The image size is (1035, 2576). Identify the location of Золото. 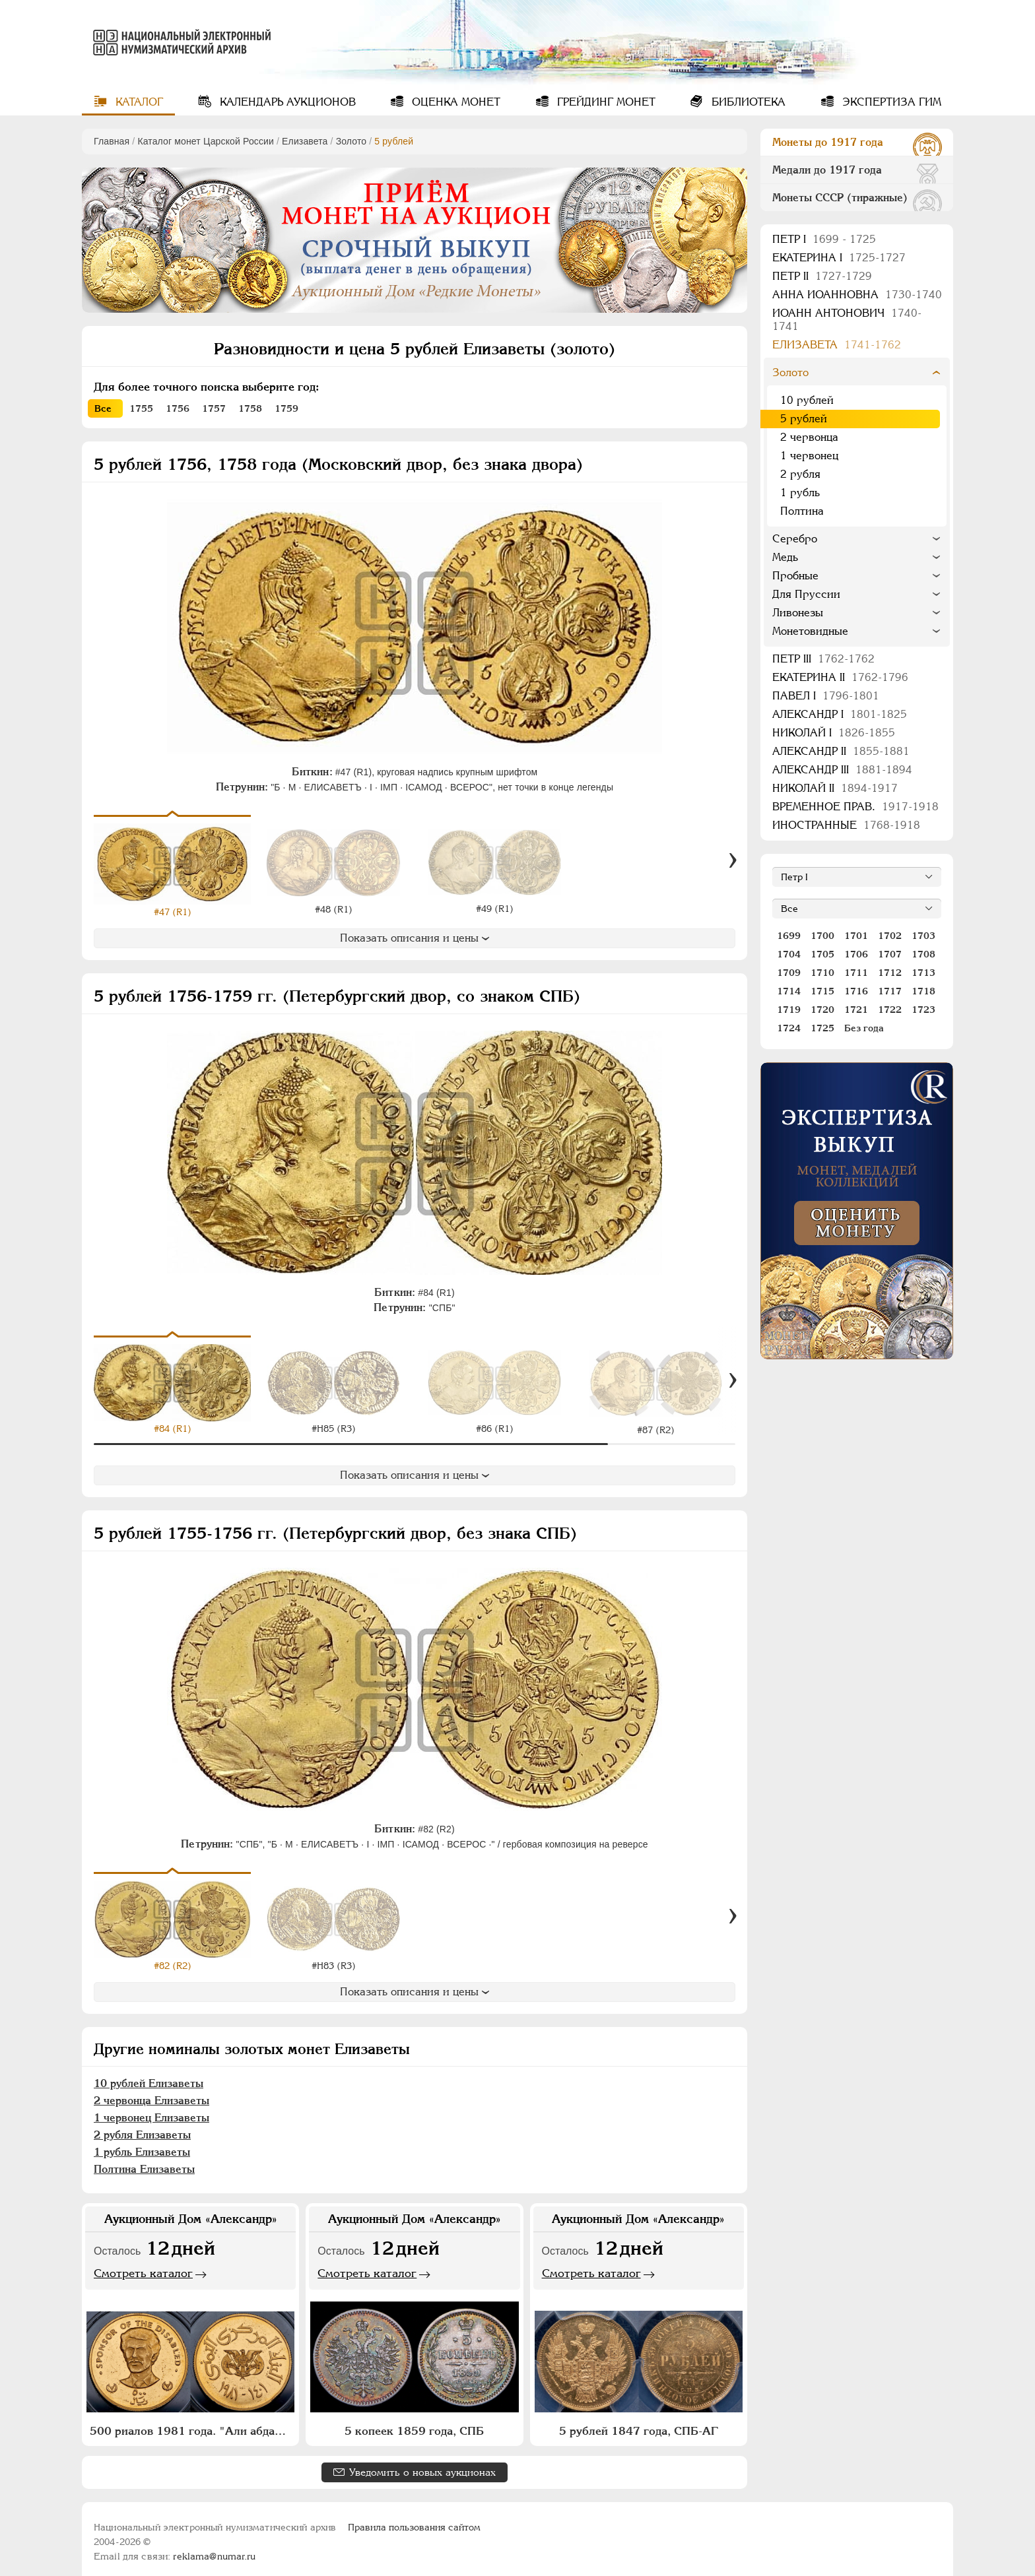
(351, 141).